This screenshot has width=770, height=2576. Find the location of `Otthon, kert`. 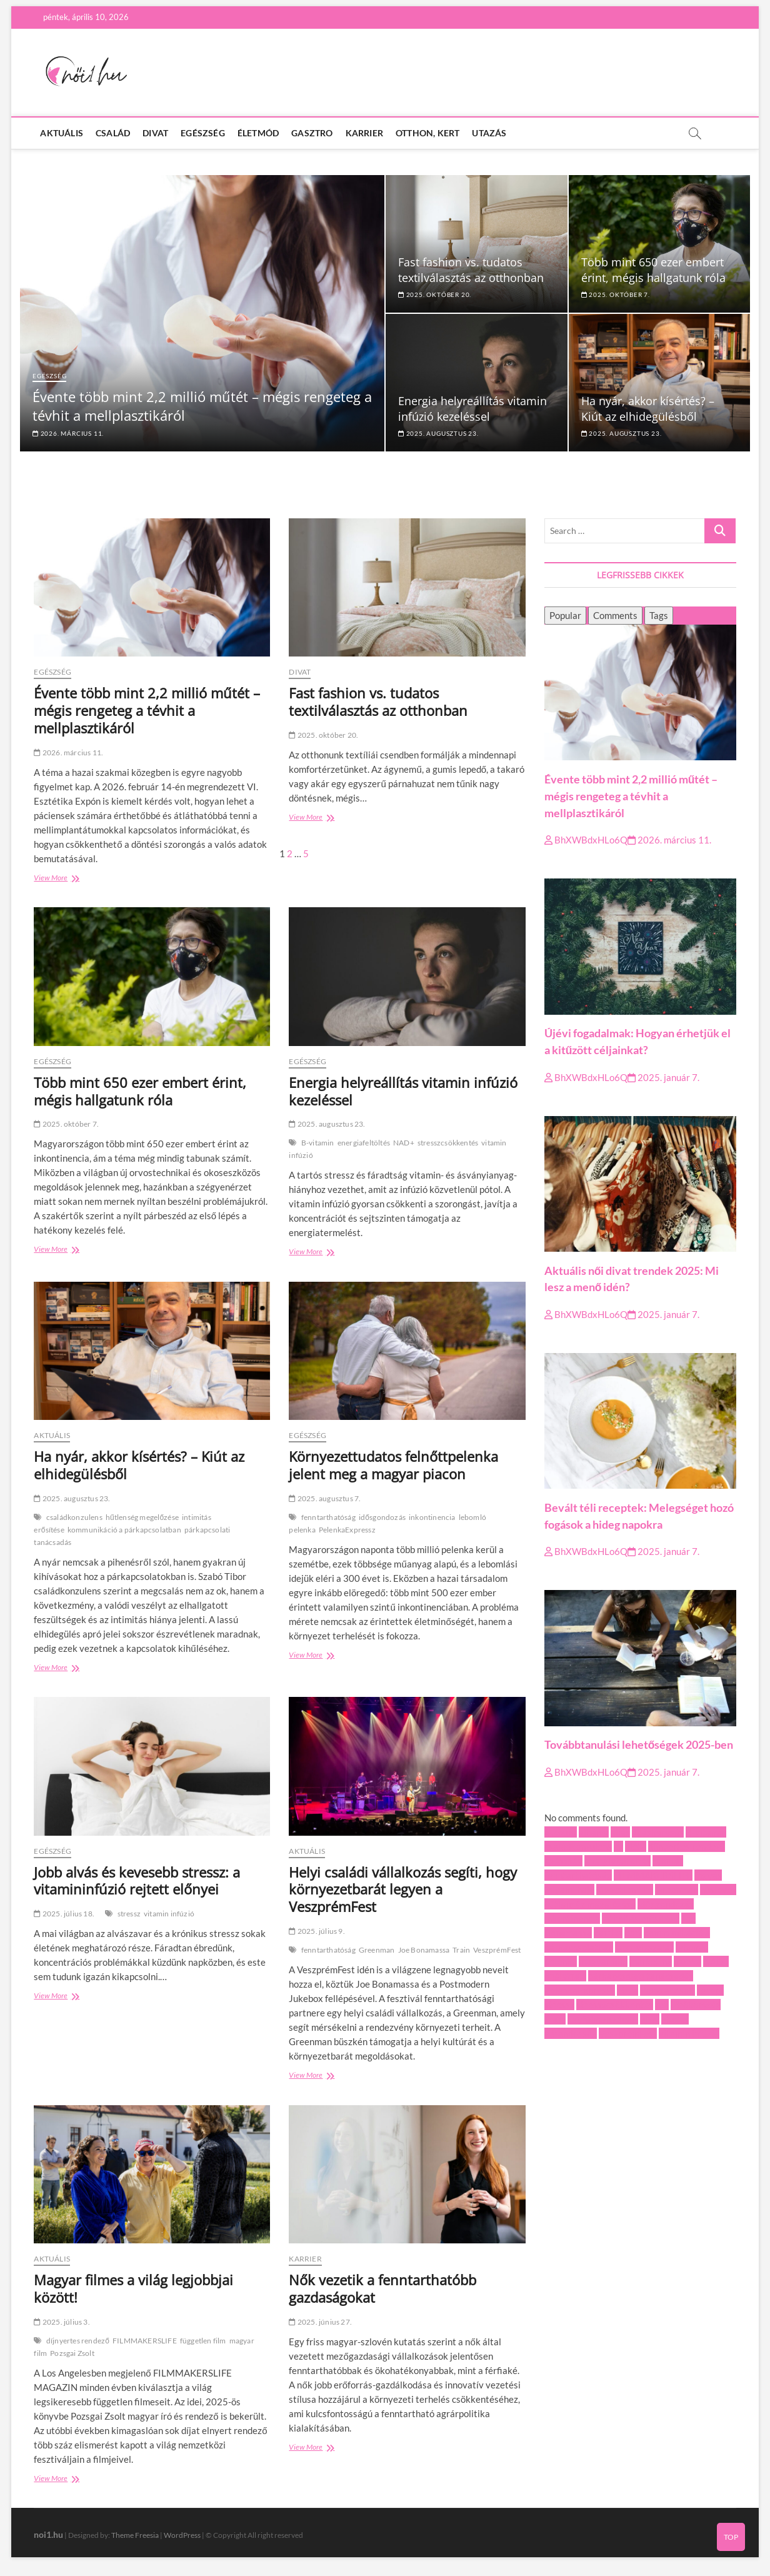

Otthon, kert is located at coordinates (427, 133).